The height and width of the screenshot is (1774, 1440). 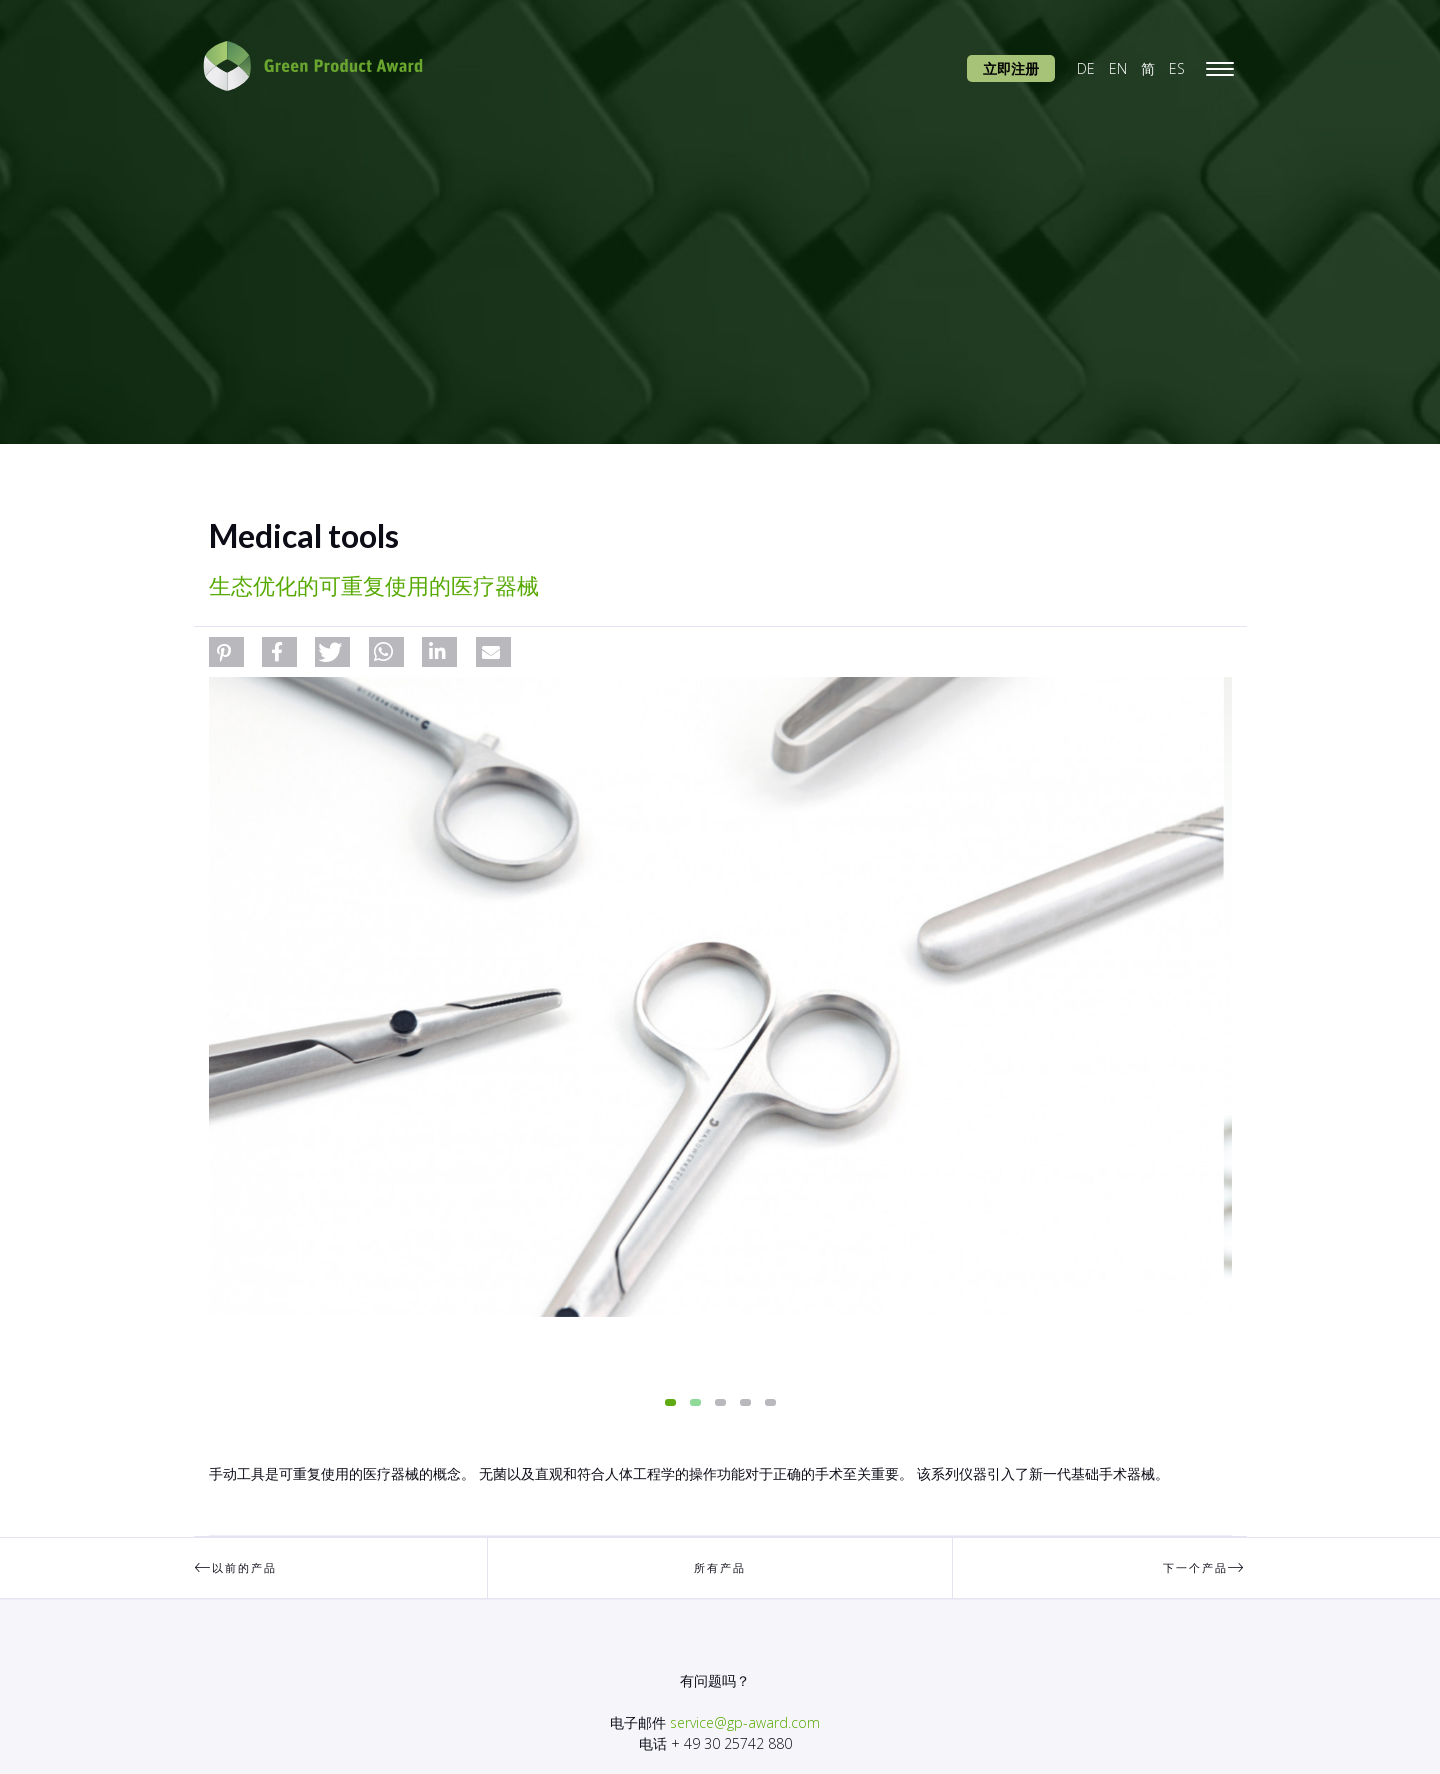 I want to click on 立即注册, so click(x=1011, y=68).